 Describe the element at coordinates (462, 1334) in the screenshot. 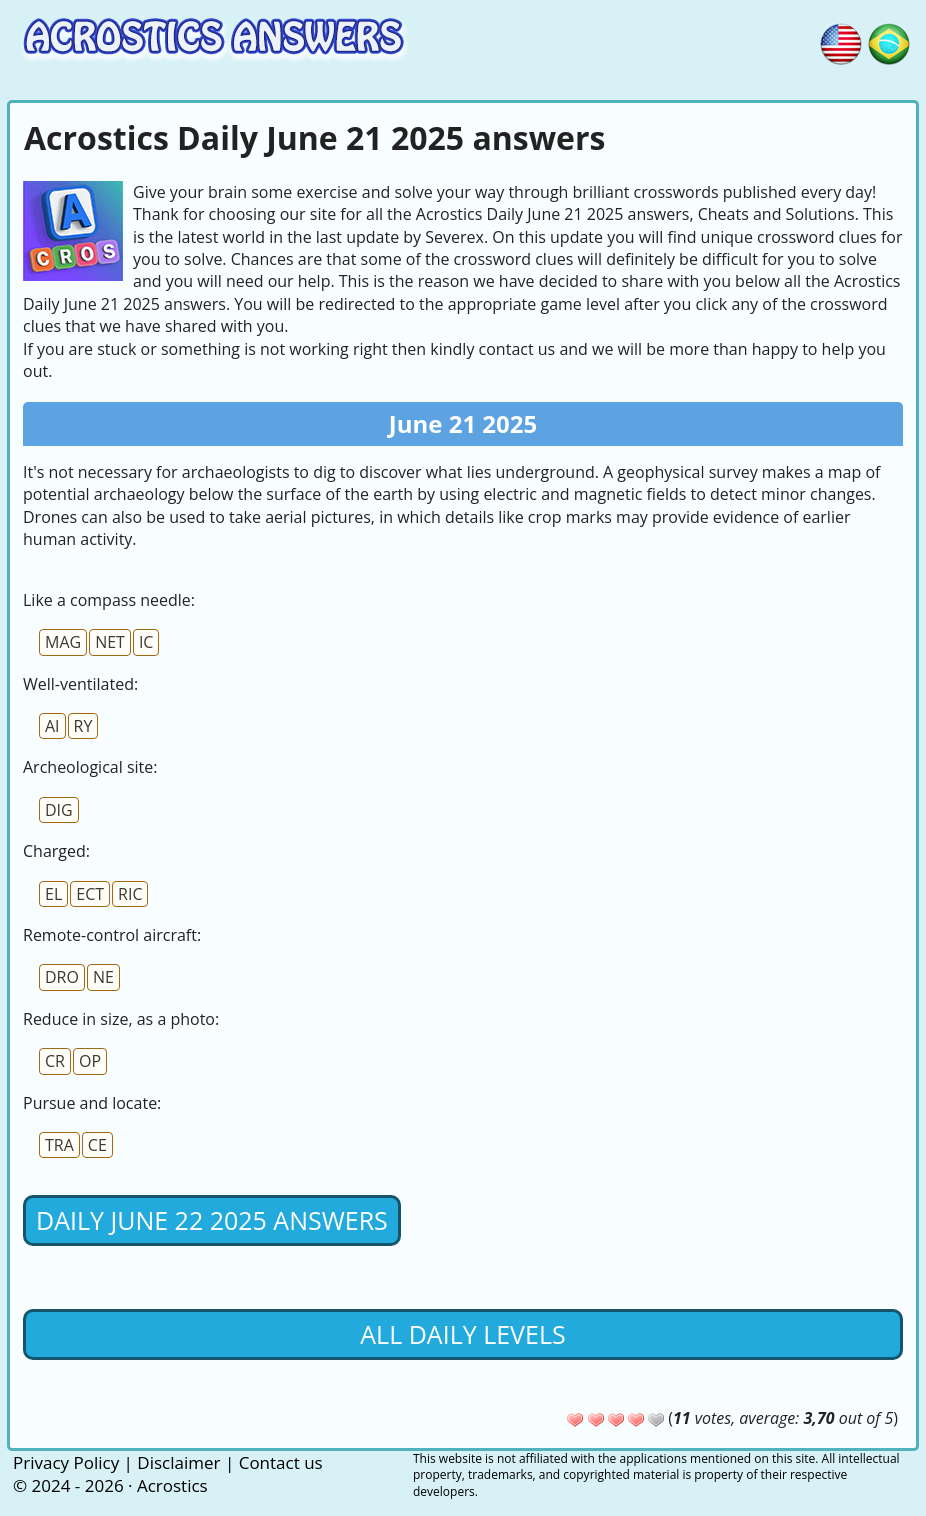

I see `All daily levels` at that location.